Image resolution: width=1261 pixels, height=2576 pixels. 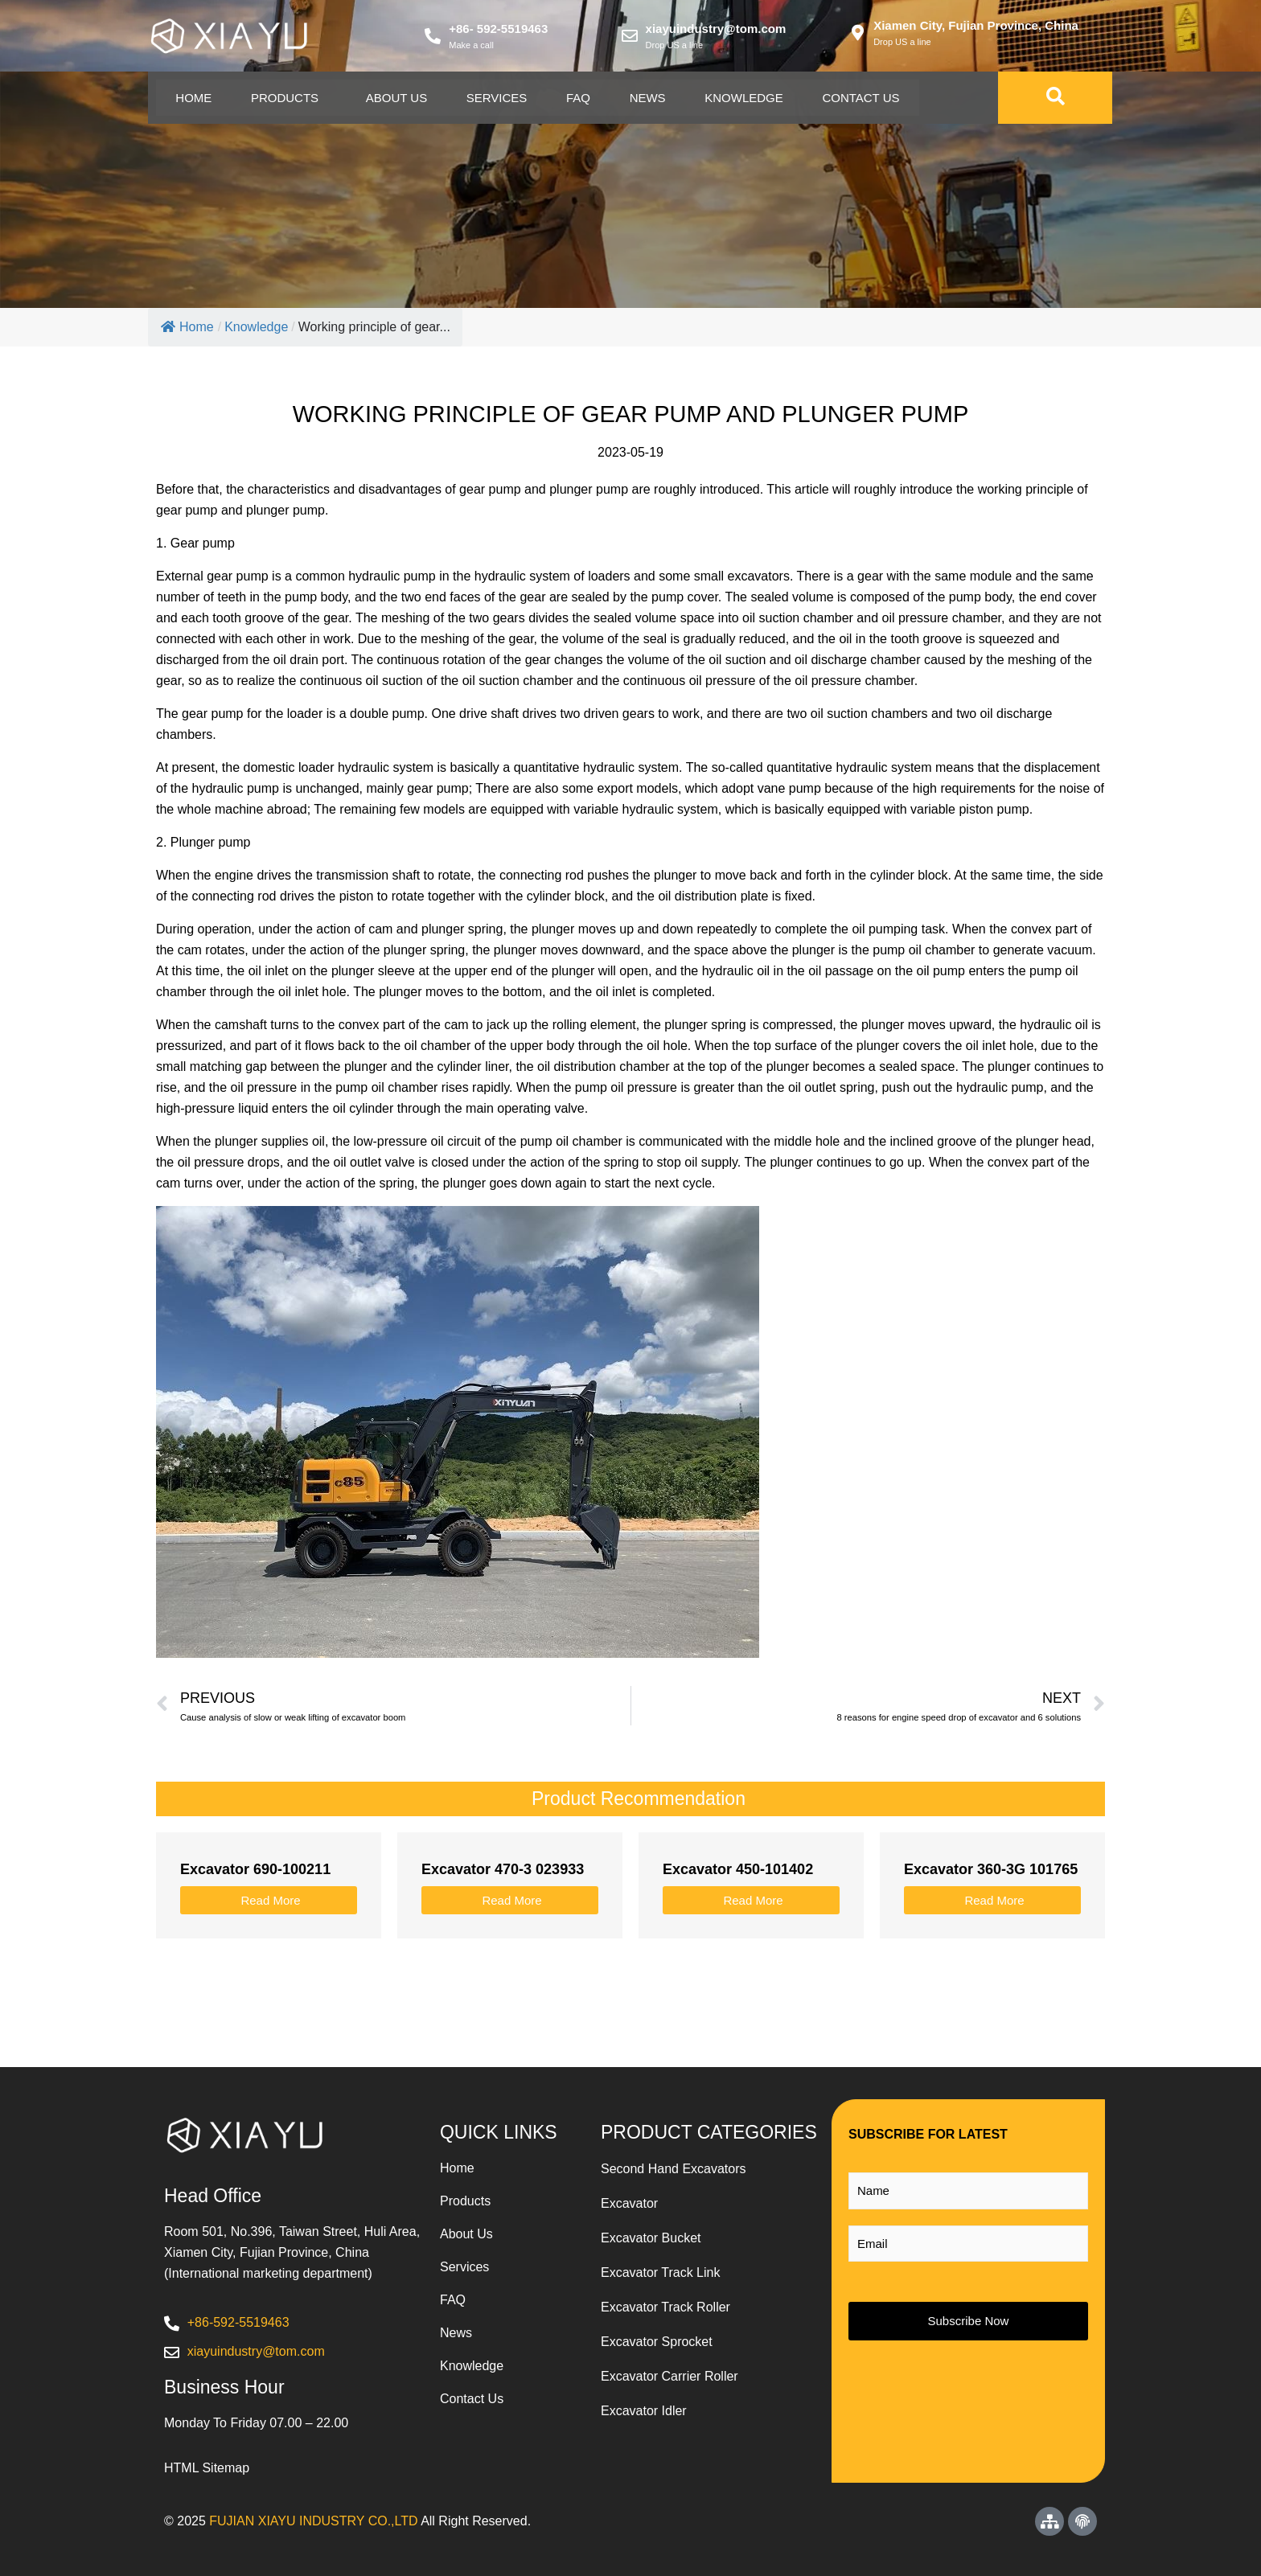 I want to click on Excavator, so click(x=629, y=2203).